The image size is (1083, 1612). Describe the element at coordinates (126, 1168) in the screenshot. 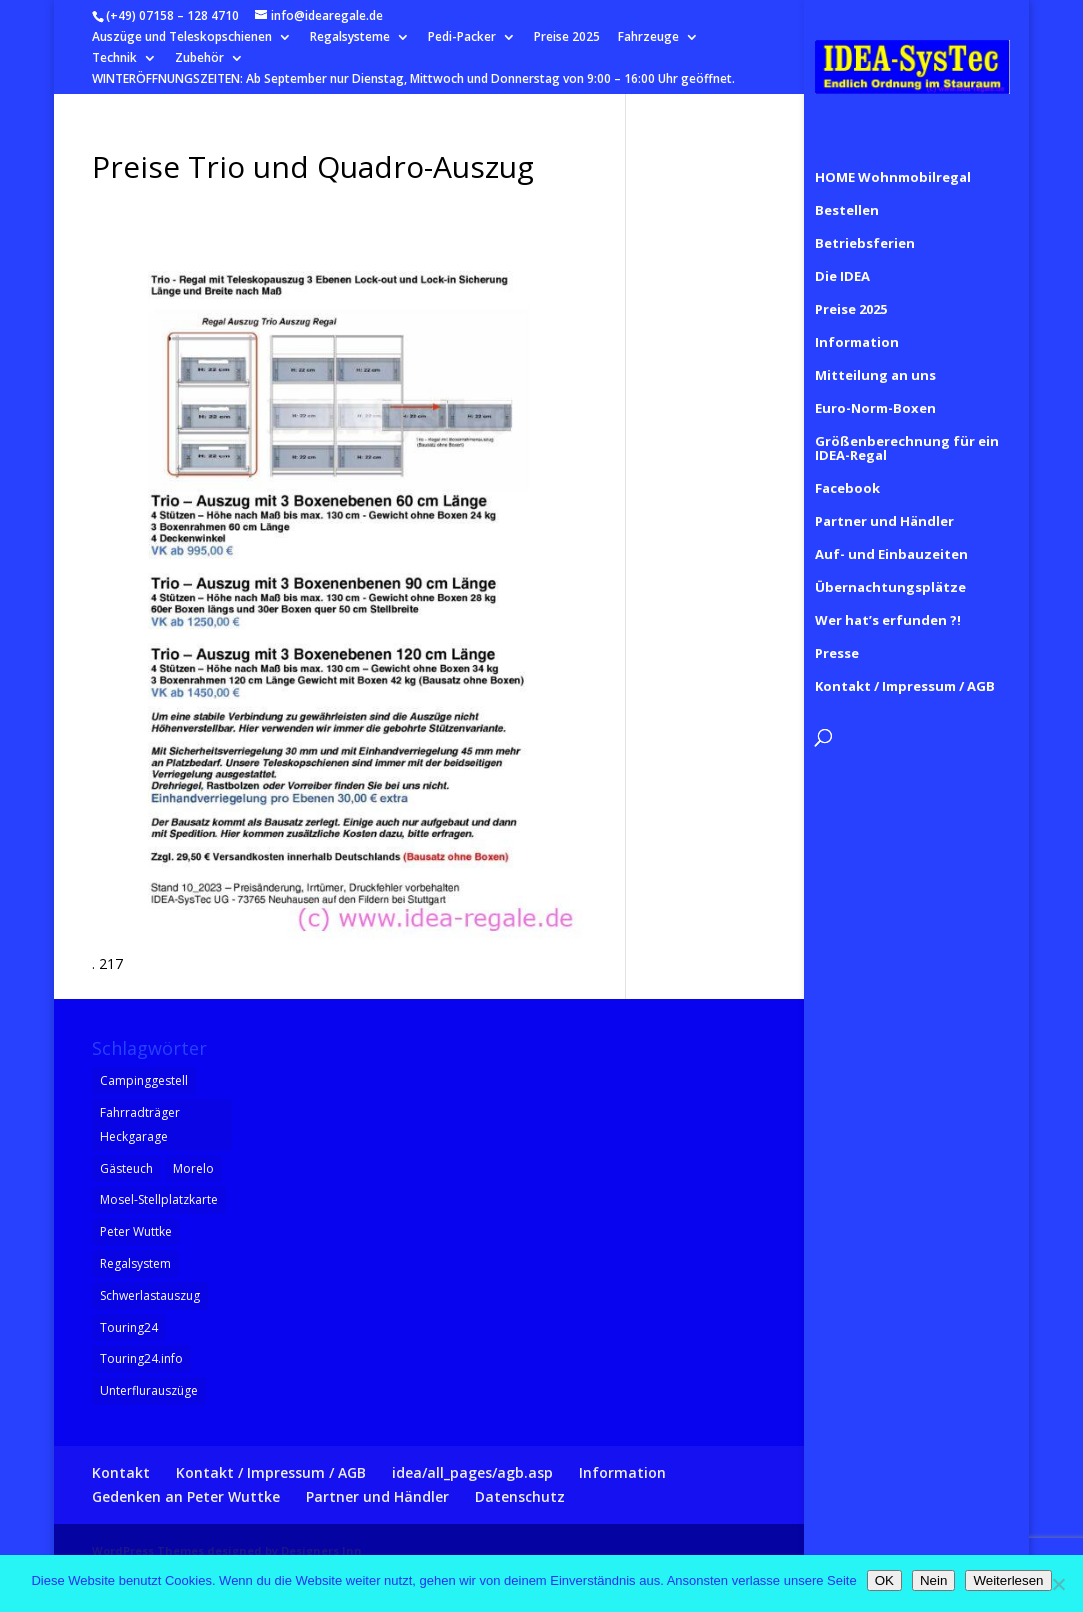

I see `Gästeuch [Gästeuch (1 Eintrag)]` at that location.